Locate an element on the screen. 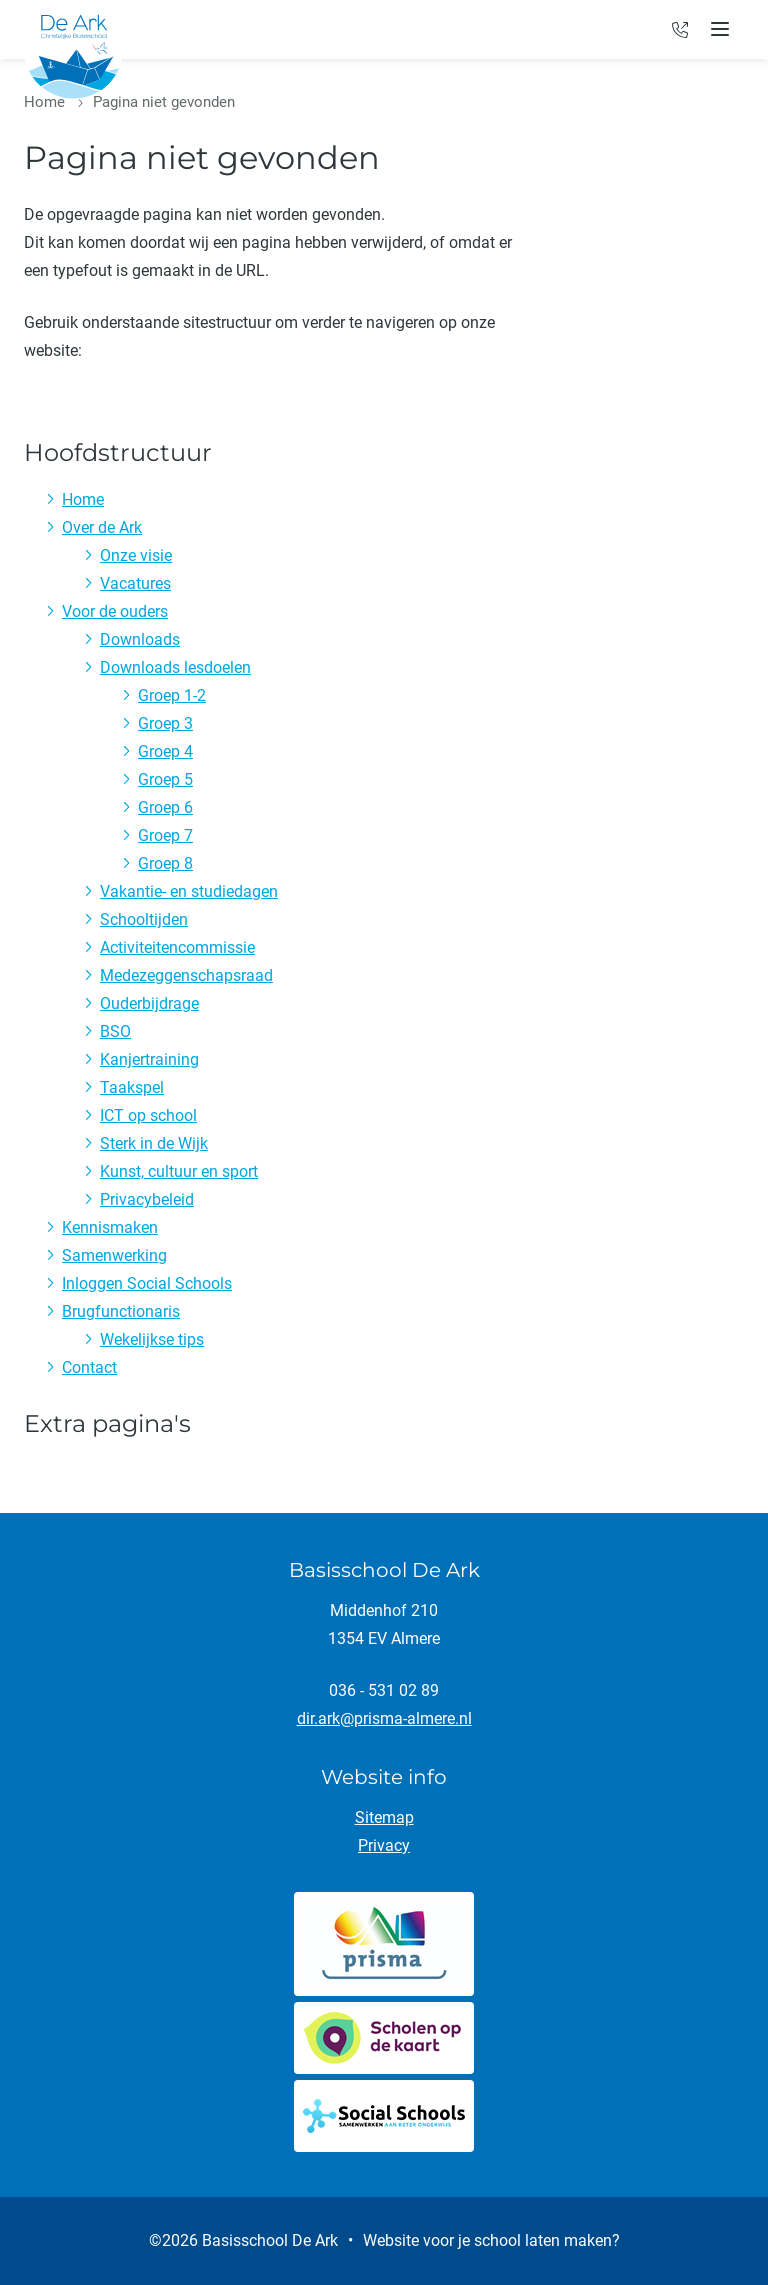 The image size is (768, 2285). Ouderbijdrage is located at coordinates (149, 1003).